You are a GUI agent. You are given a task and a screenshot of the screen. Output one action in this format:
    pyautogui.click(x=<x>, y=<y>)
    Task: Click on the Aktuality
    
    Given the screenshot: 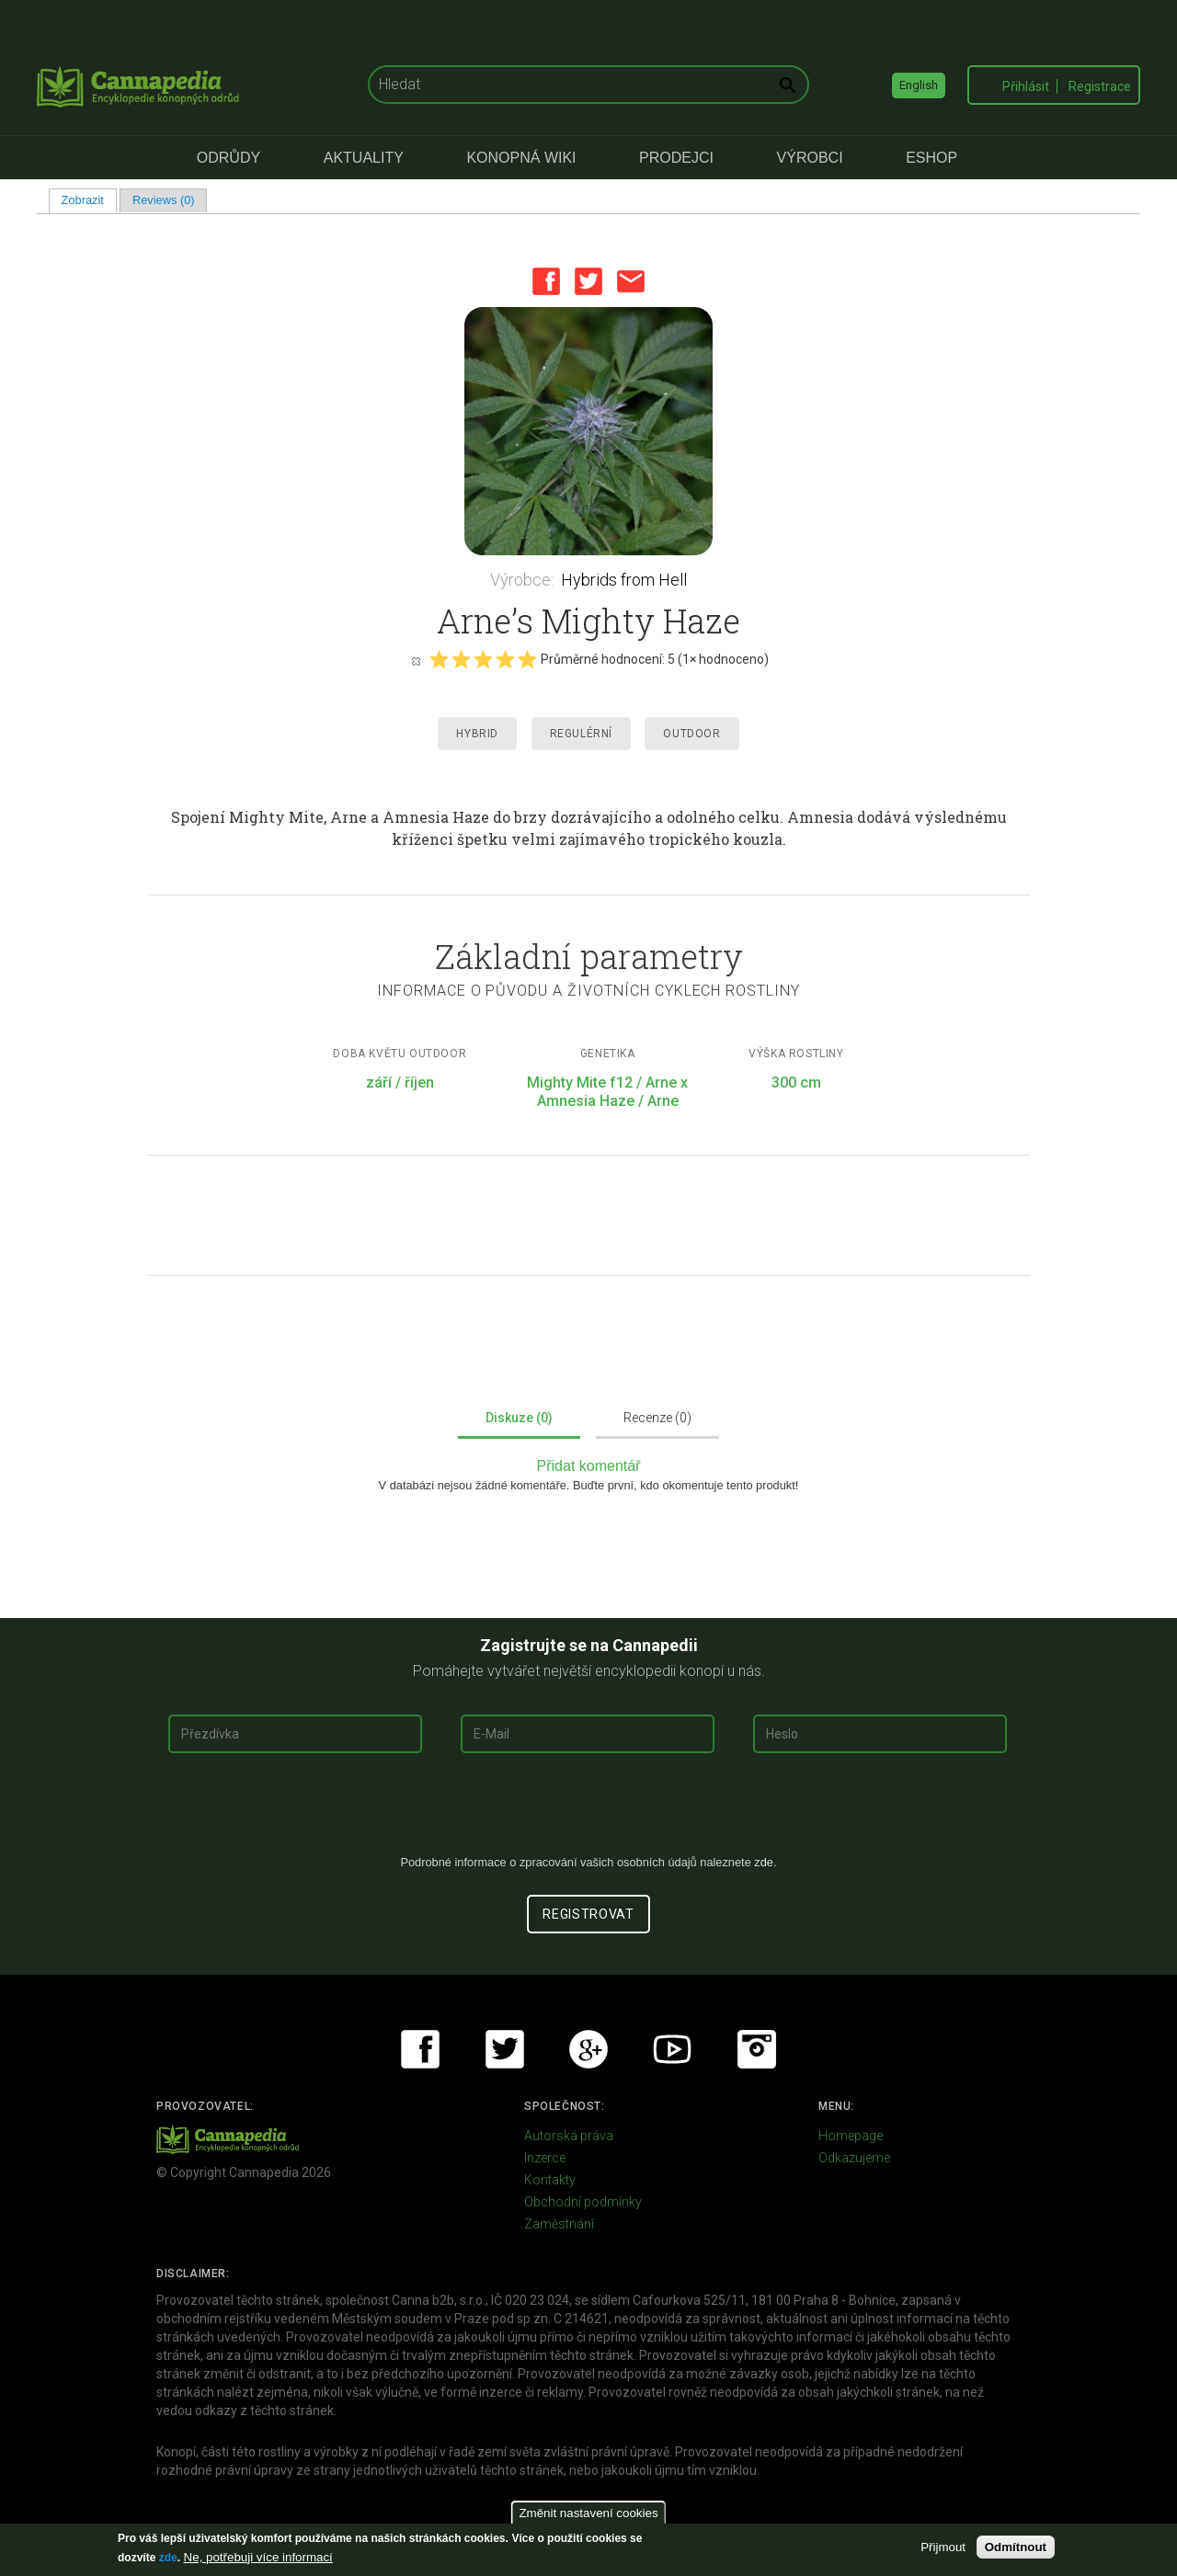 What is the action you would take?
    pyautogui.click(x=364, y=157)
    